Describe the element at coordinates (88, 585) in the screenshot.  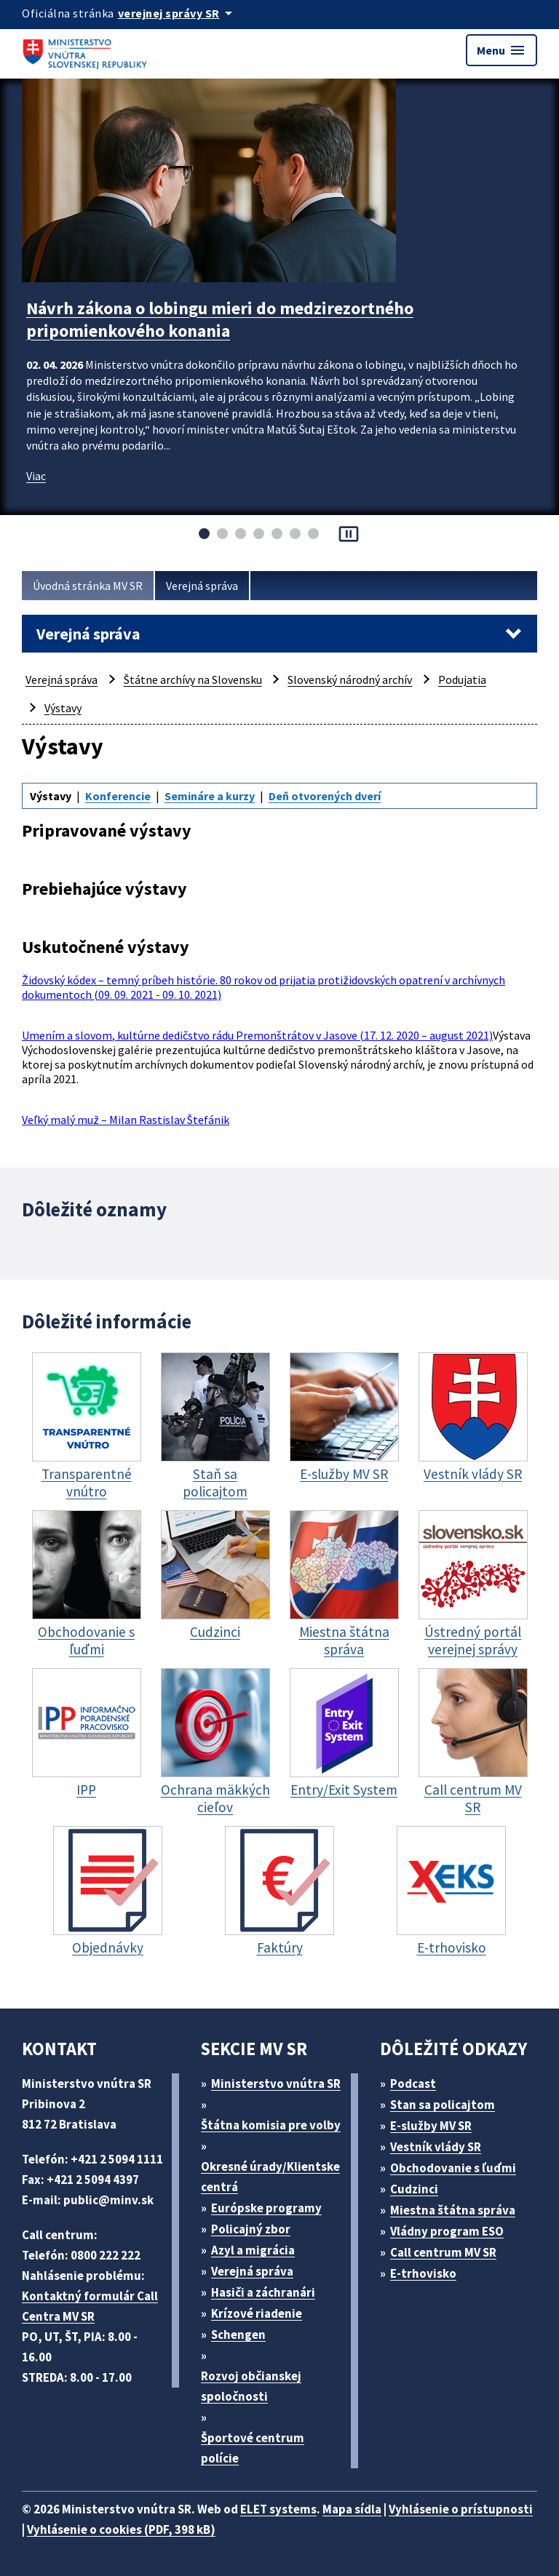
I see `Úvodná stránka MV SR` at that location.